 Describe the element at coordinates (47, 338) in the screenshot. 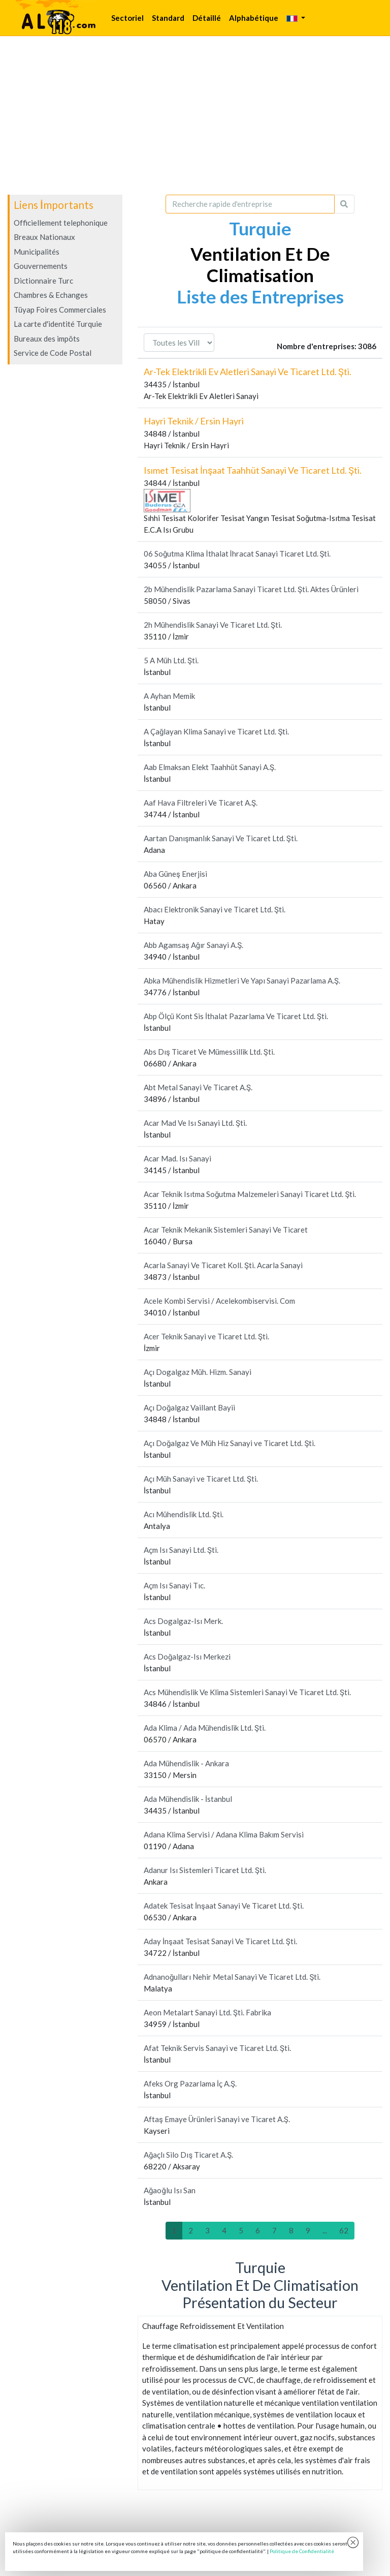

I see `Bureaux des impôts` at that location.